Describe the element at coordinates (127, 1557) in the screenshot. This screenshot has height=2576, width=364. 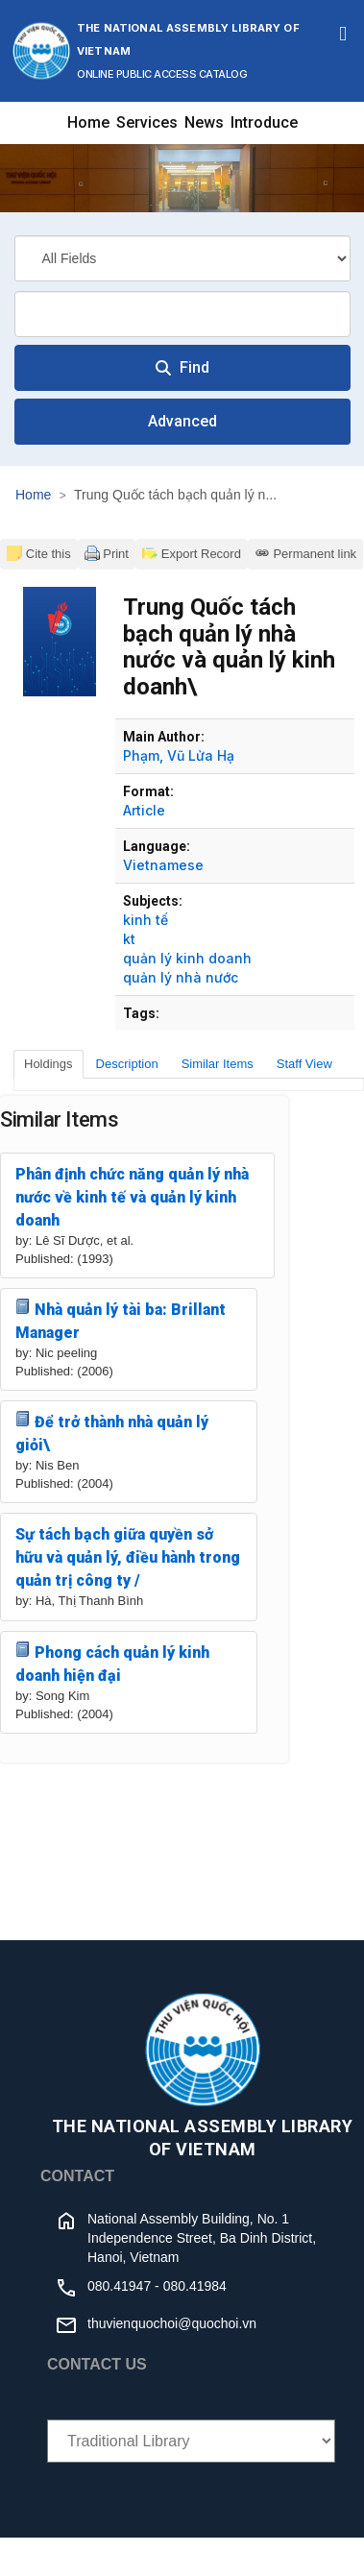
I see `Sự tách bạch giữa quyền sở hữu và quản lý, điều hành trong quản trị công ty /` at that location.